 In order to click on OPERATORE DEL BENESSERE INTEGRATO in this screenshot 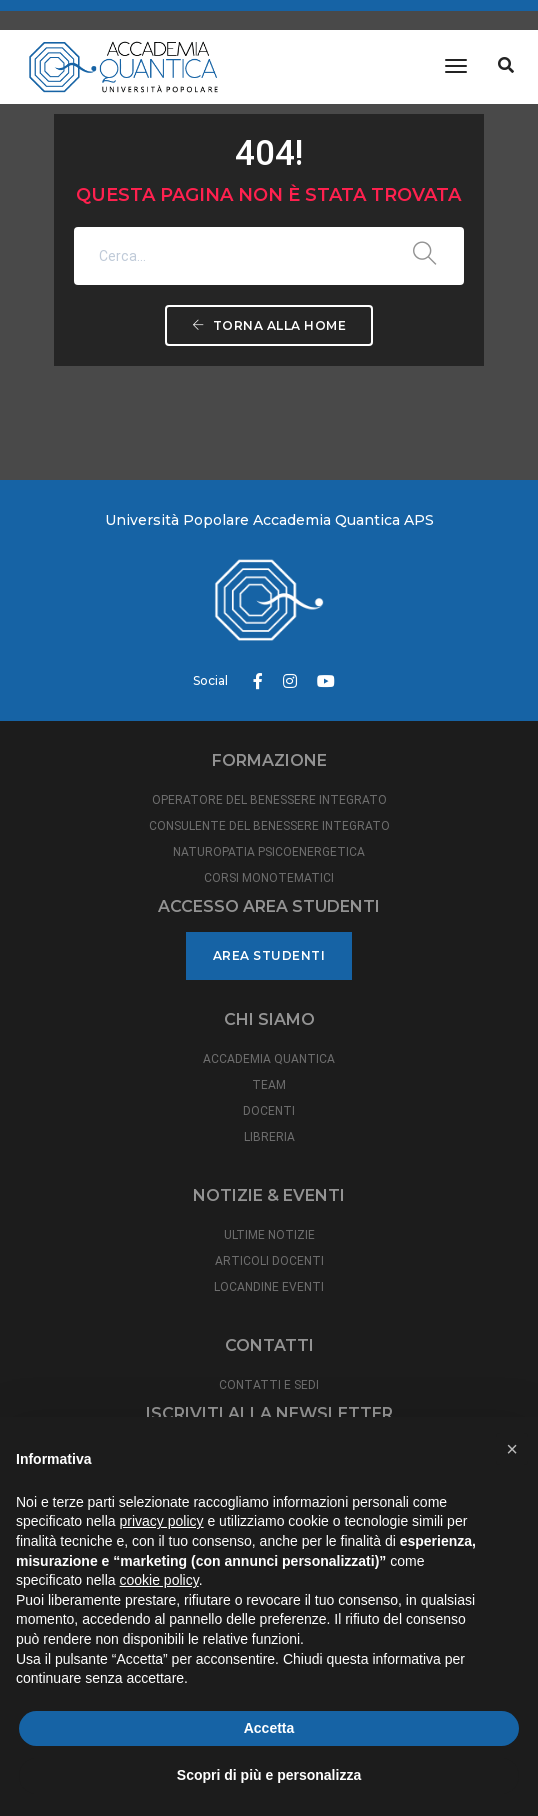, I will do `click(269, 800)`.